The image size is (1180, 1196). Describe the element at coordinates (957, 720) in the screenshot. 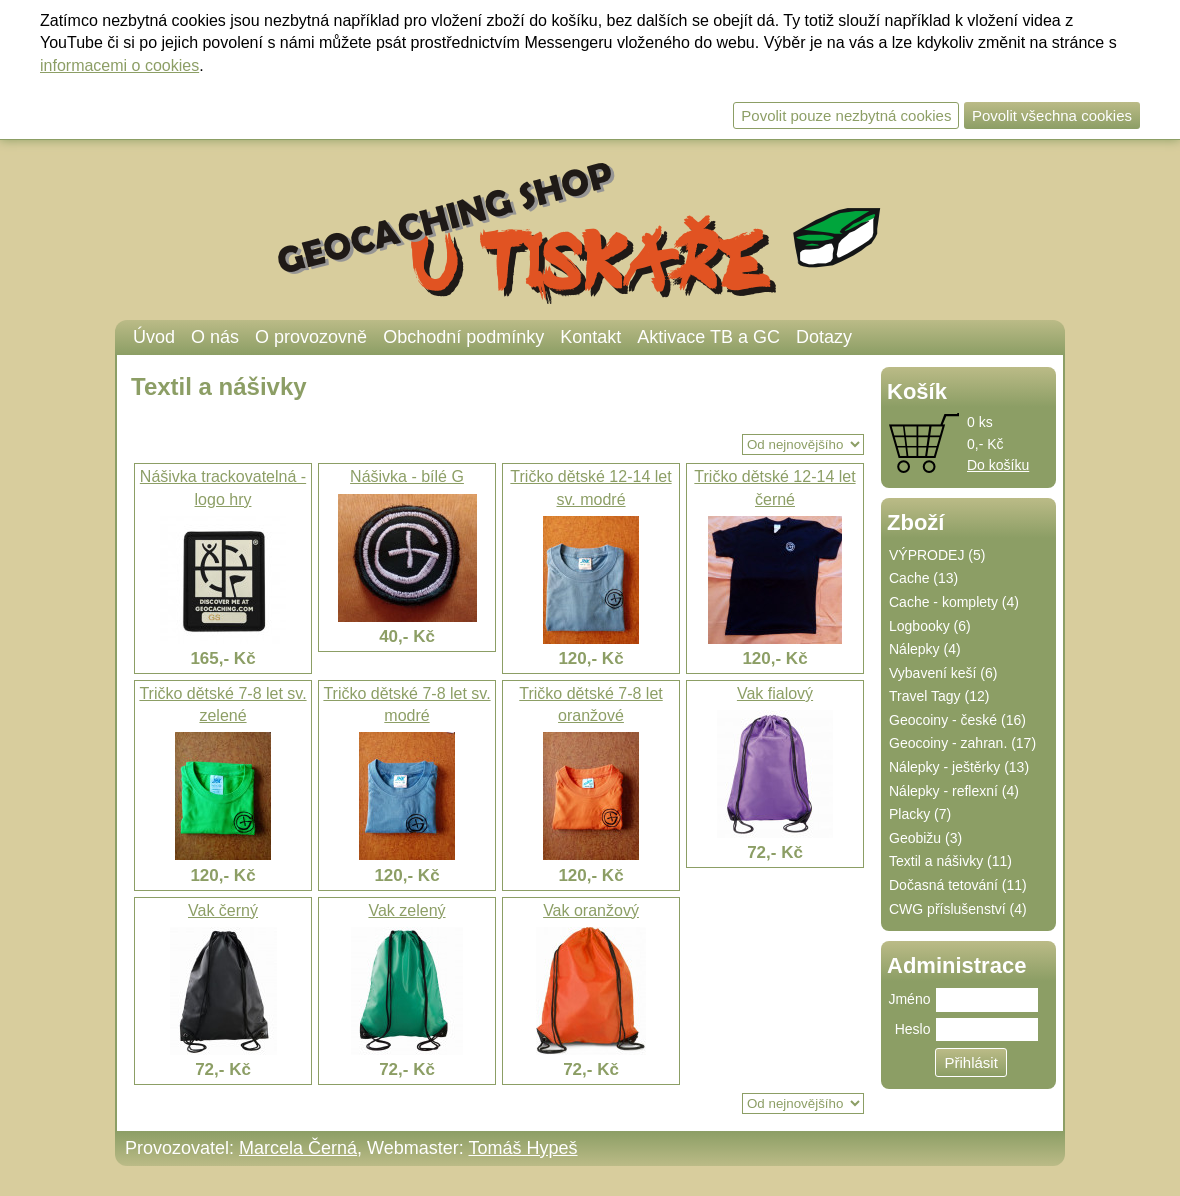

I see `Geocoiny - české (16)` at that location.